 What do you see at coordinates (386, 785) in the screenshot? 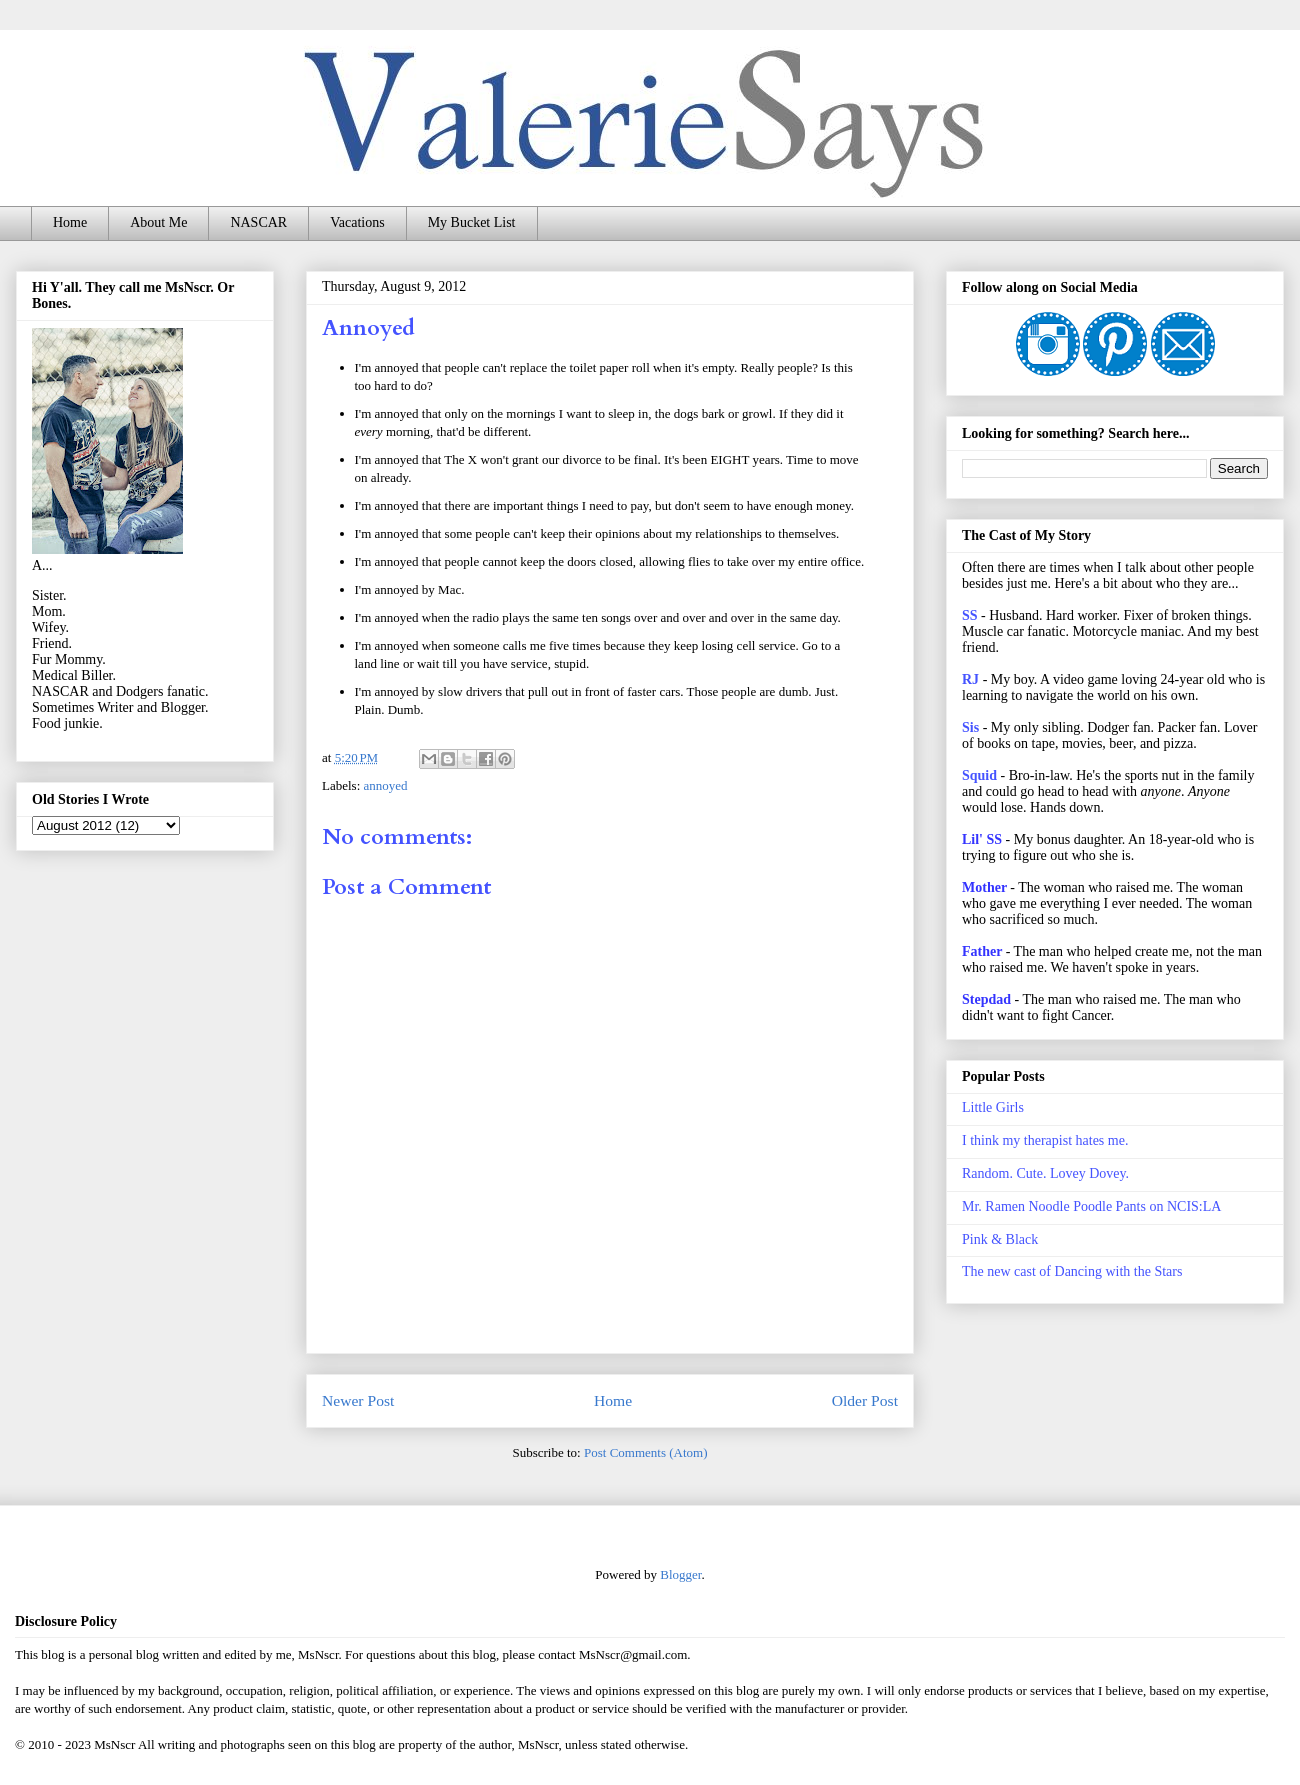
I see `annoyed` at bounding box center [386, 785].